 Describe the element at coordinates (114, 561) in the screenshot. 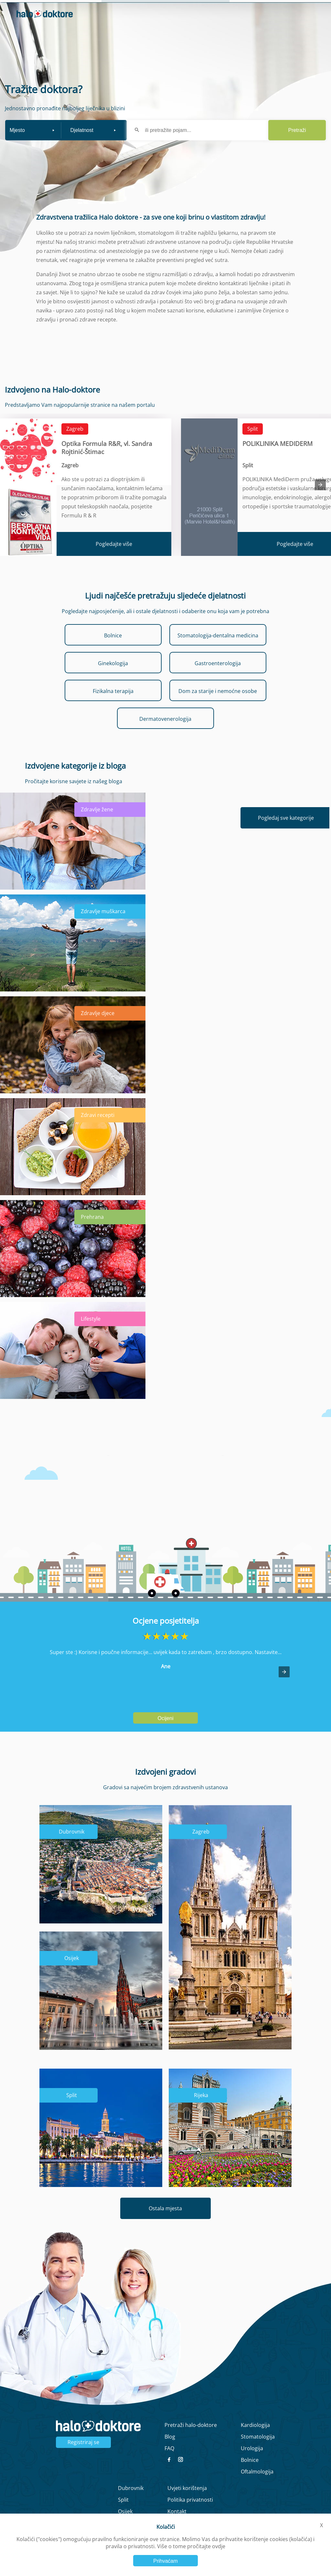

I see `Pogledajte više` at that location.